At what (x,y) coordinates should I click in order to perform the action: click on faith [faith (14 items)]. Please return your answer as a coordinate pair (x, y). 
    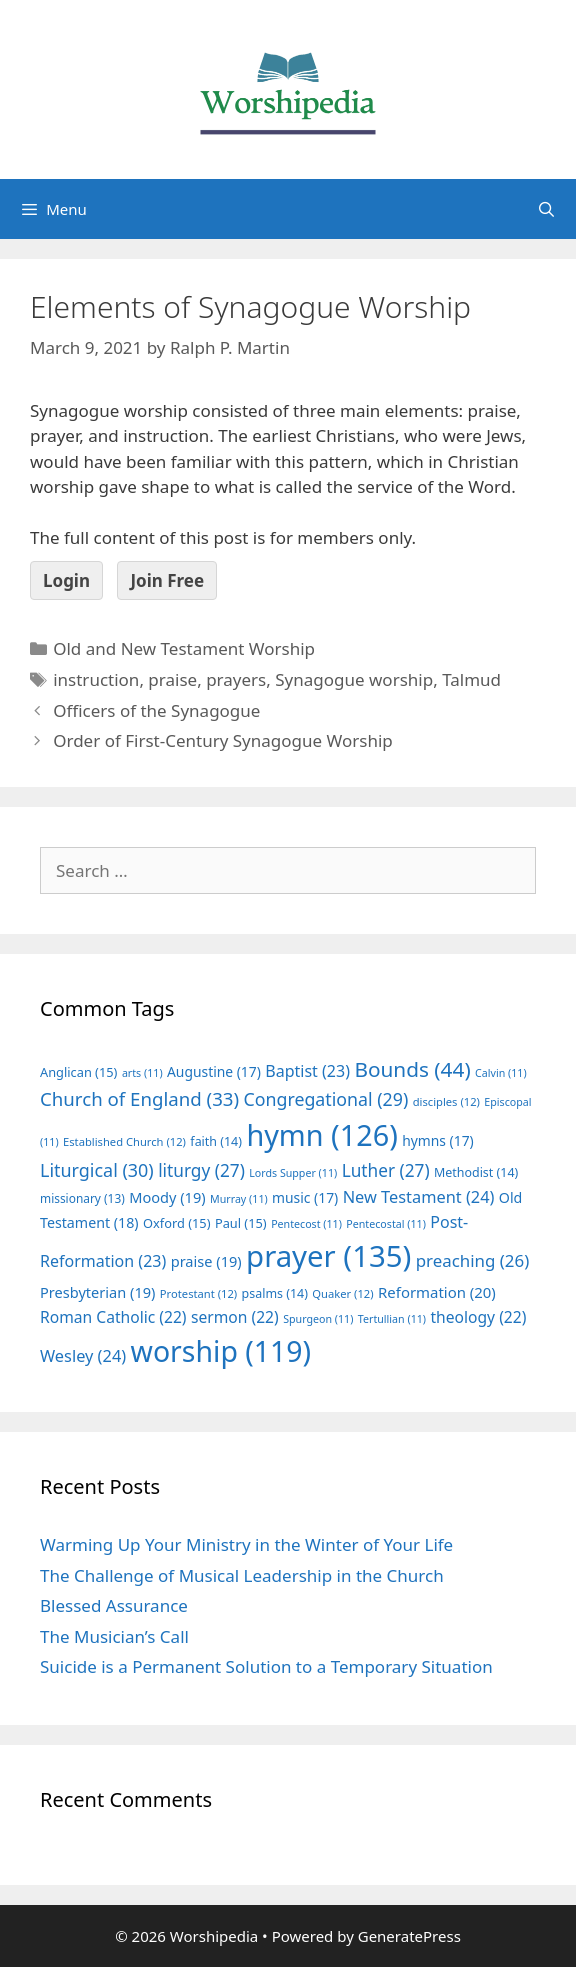
    Looking at the image, I should click on (216, 1141).